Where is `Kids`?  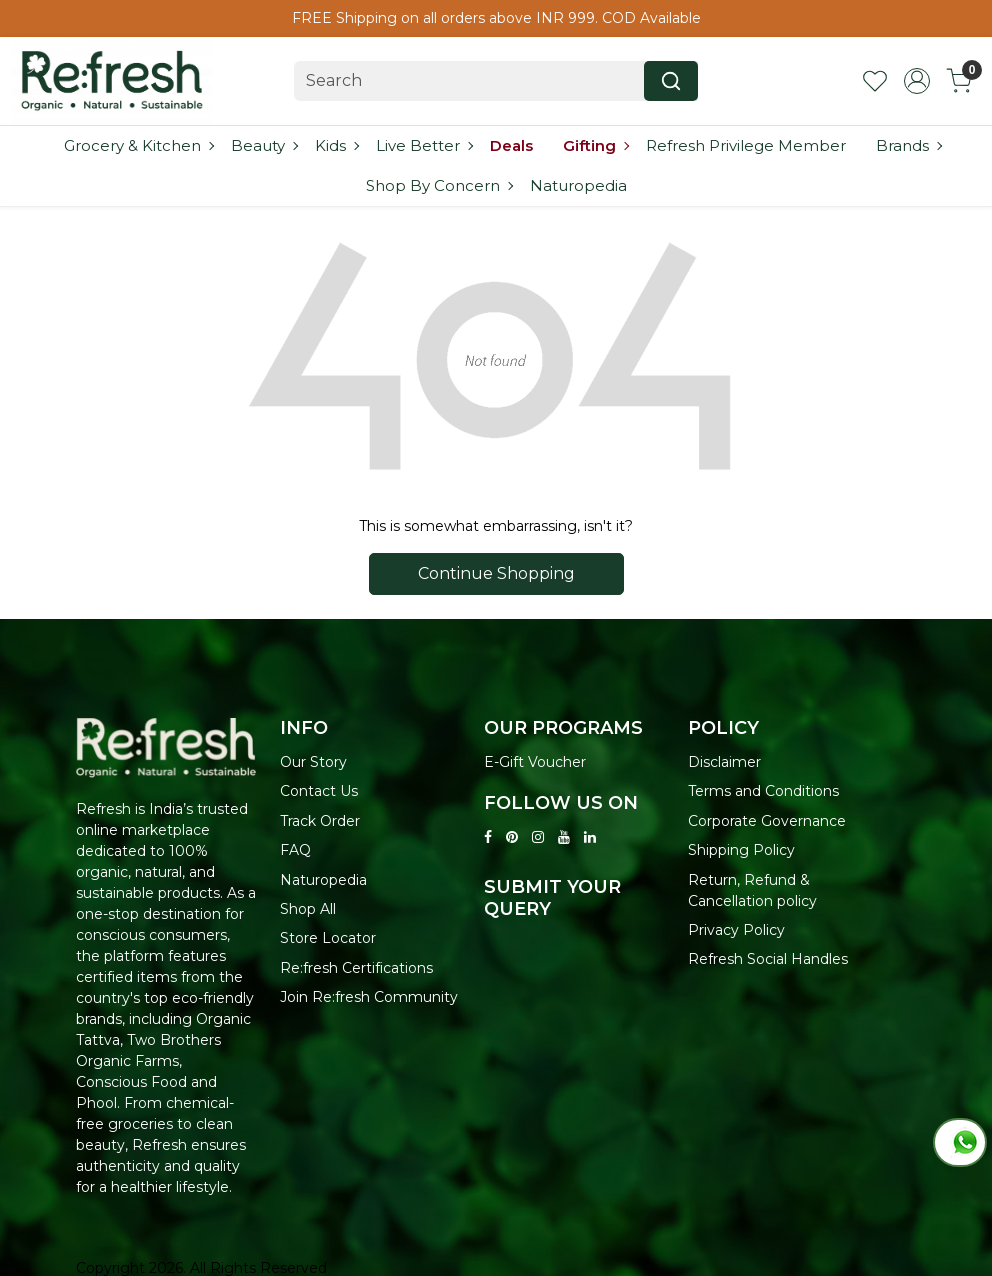 Kids is located at coordinates (336, 145).